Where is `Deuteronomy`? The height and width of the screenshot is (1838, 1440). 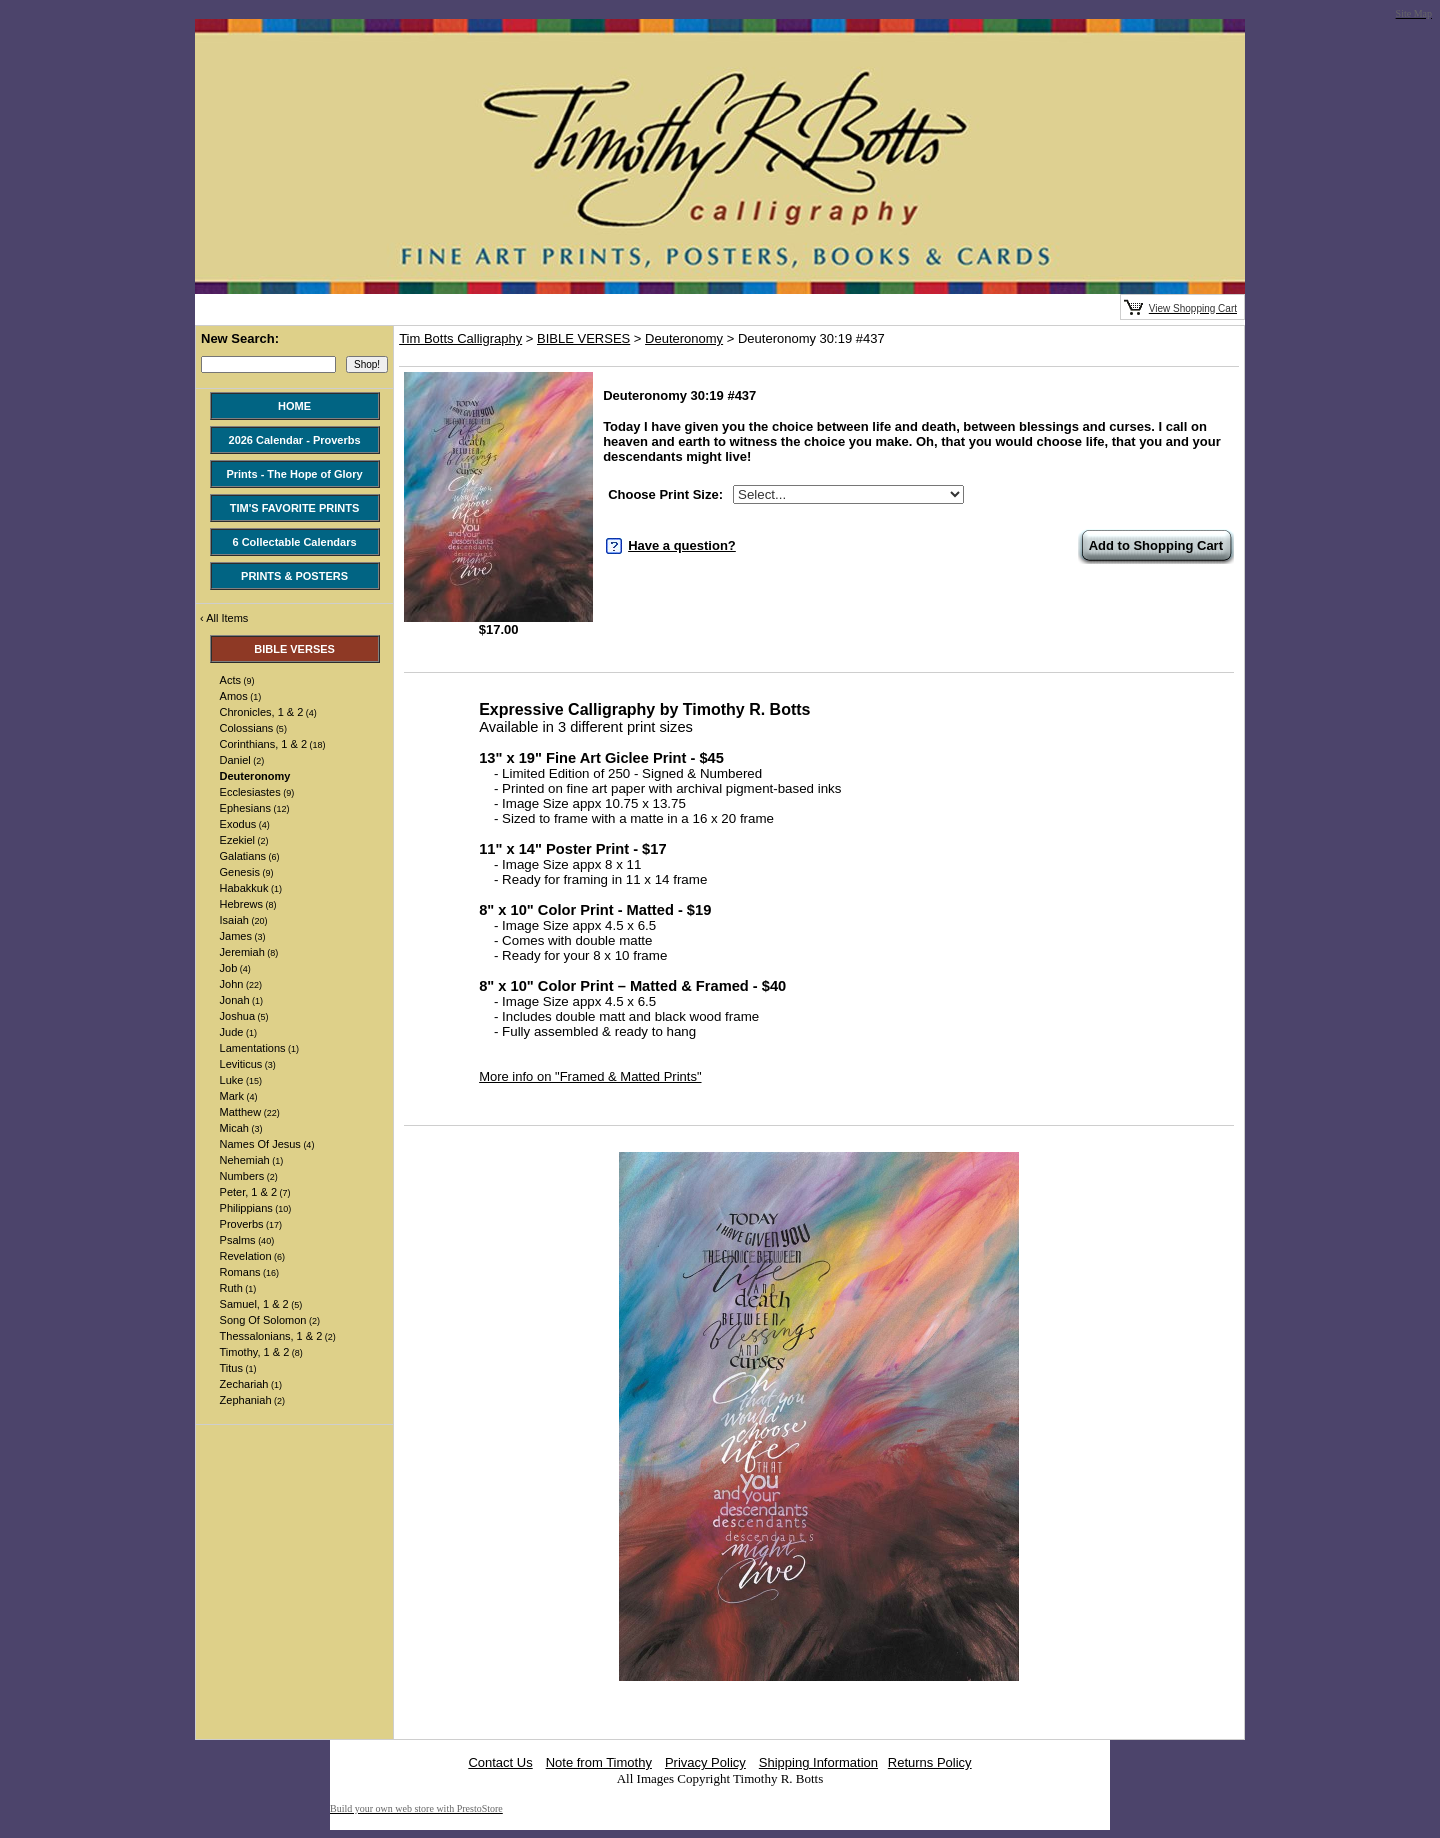 Deuteronomy is located at coordinates (684, 338).